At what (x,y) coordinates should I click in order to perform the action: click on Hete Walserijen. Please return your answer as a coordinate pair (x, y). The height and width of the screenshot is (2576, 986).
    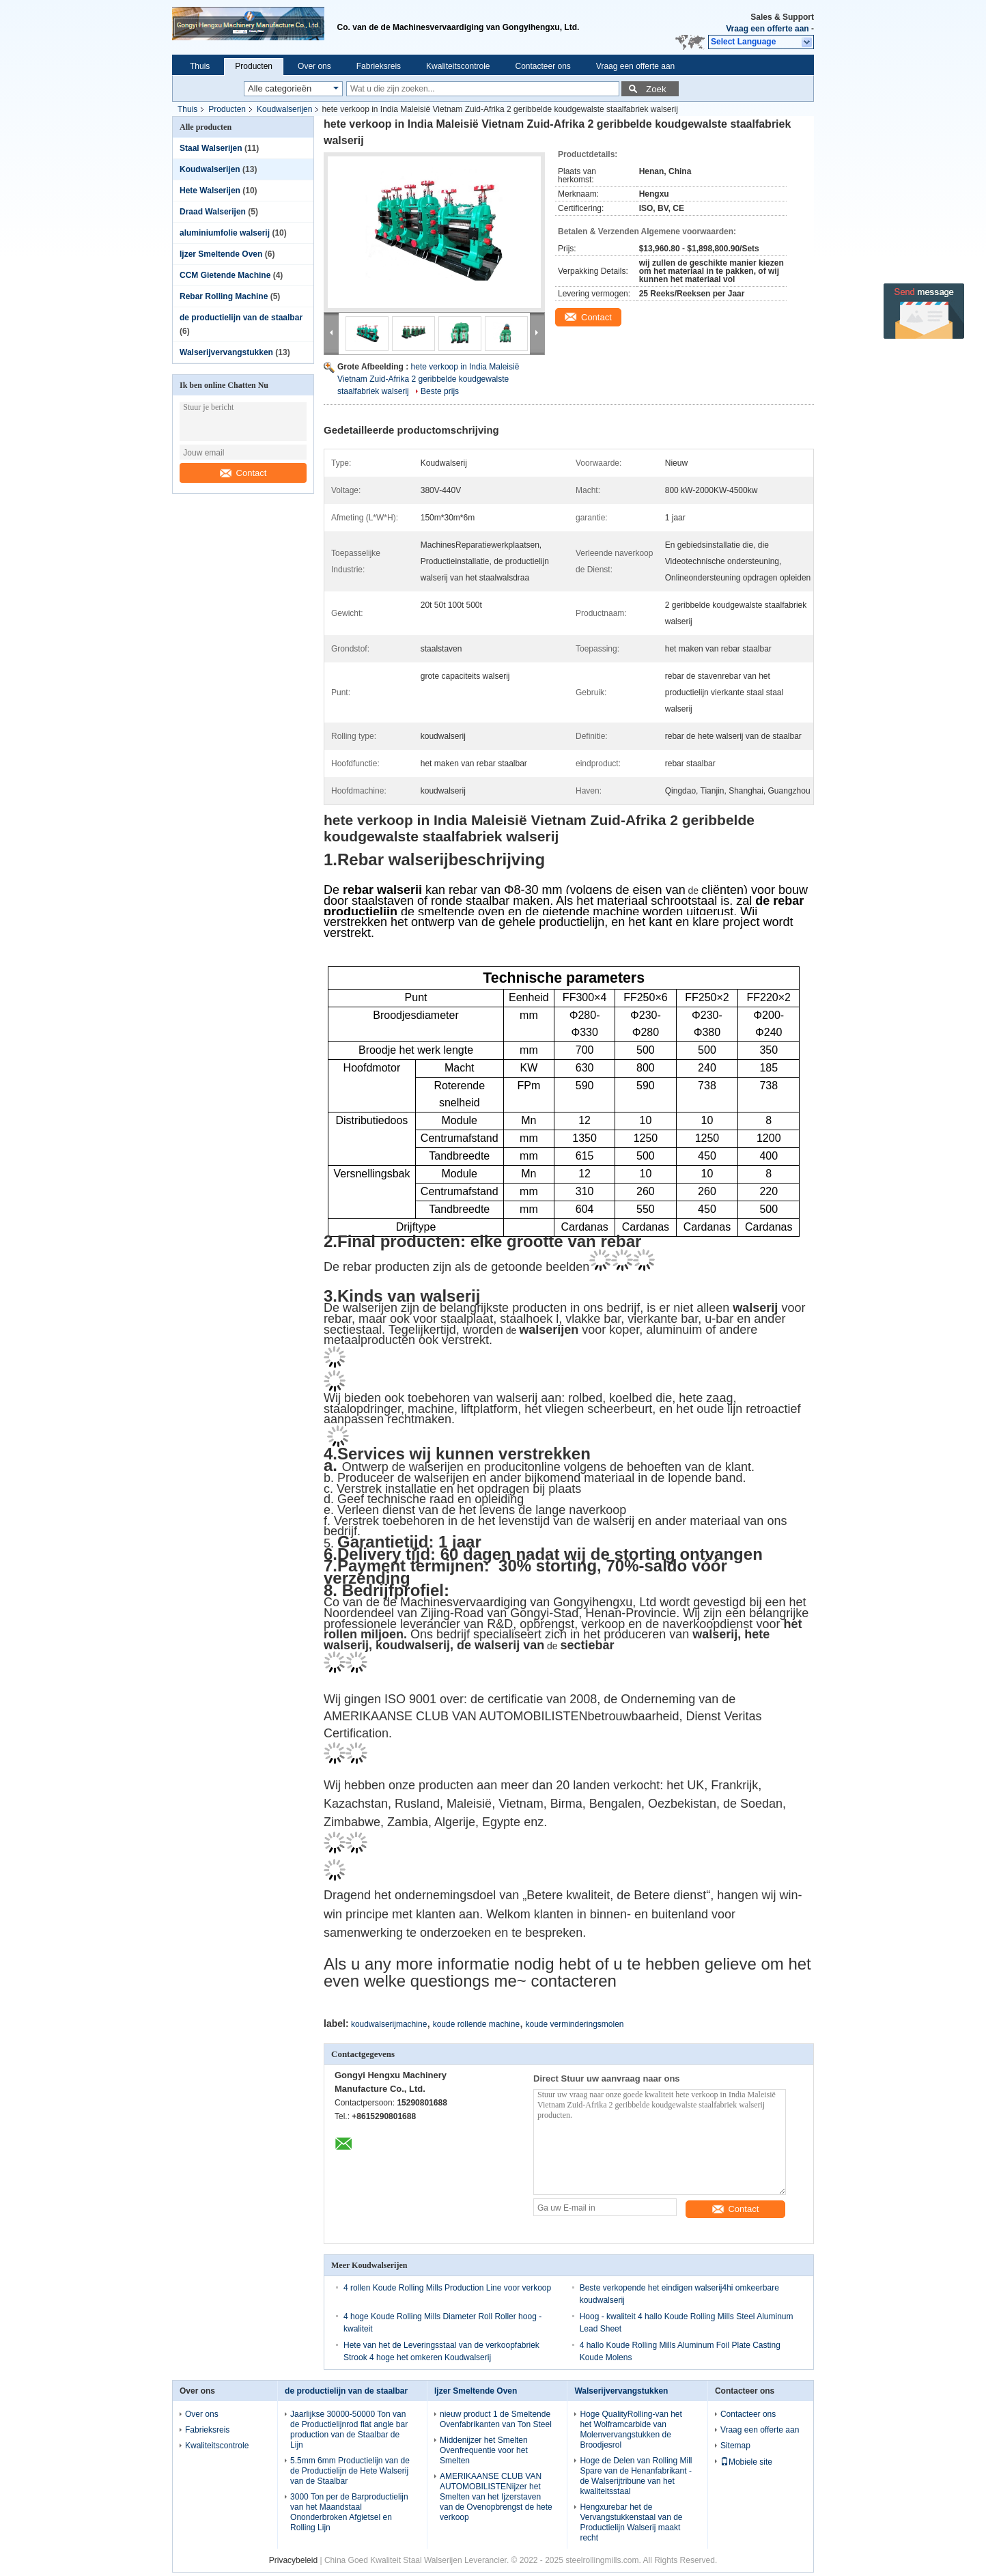
    Looking at the image, I should click on (210, 190).